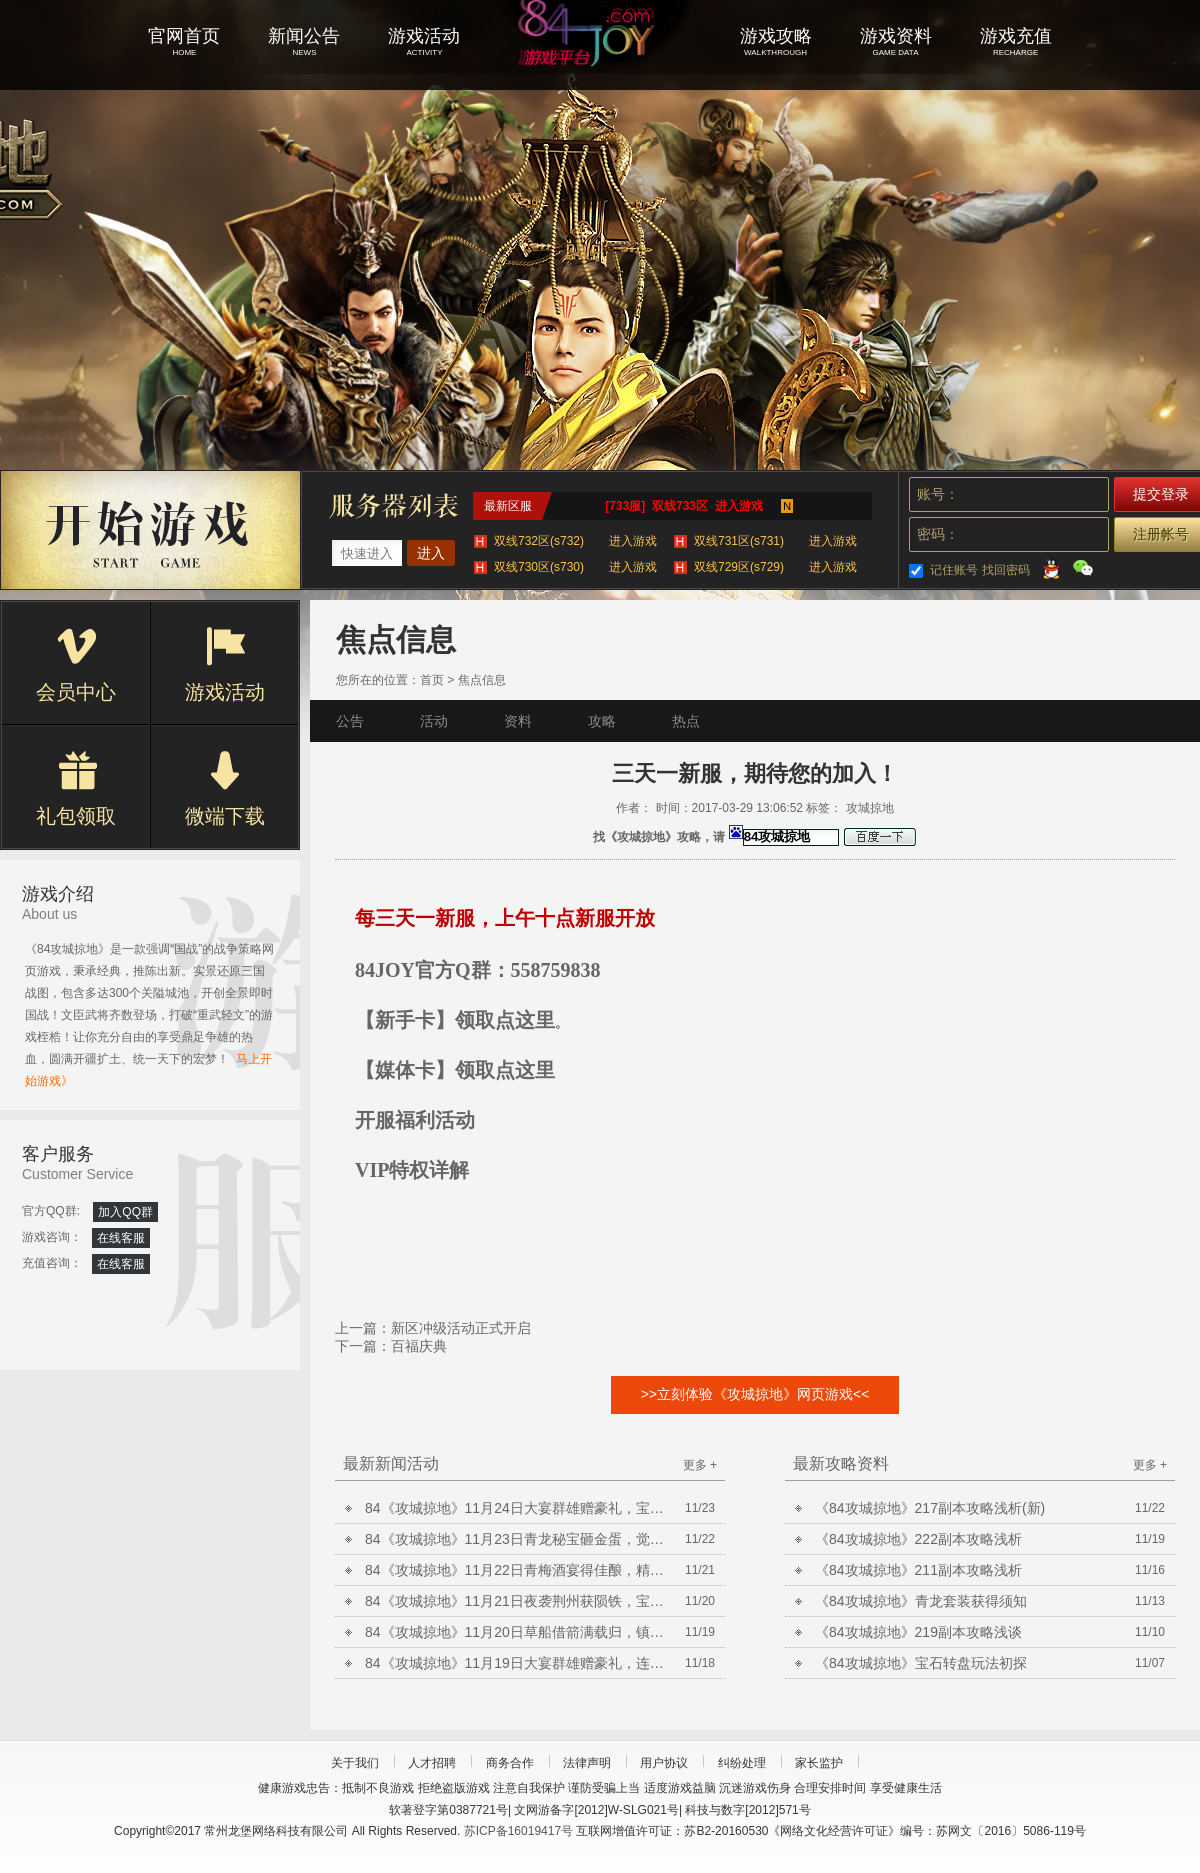 The image size is (1200, 1873). I want to click on 商务合作, so click(510, 1763).